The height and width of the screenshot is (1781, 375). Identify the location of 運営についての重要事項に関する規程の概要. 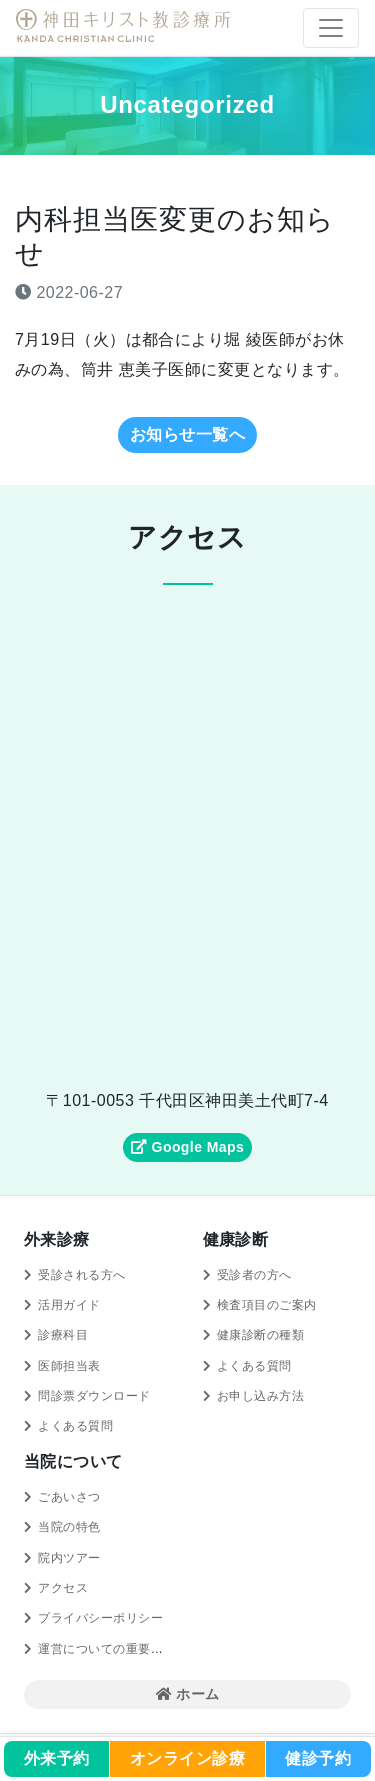
(163, 1649).